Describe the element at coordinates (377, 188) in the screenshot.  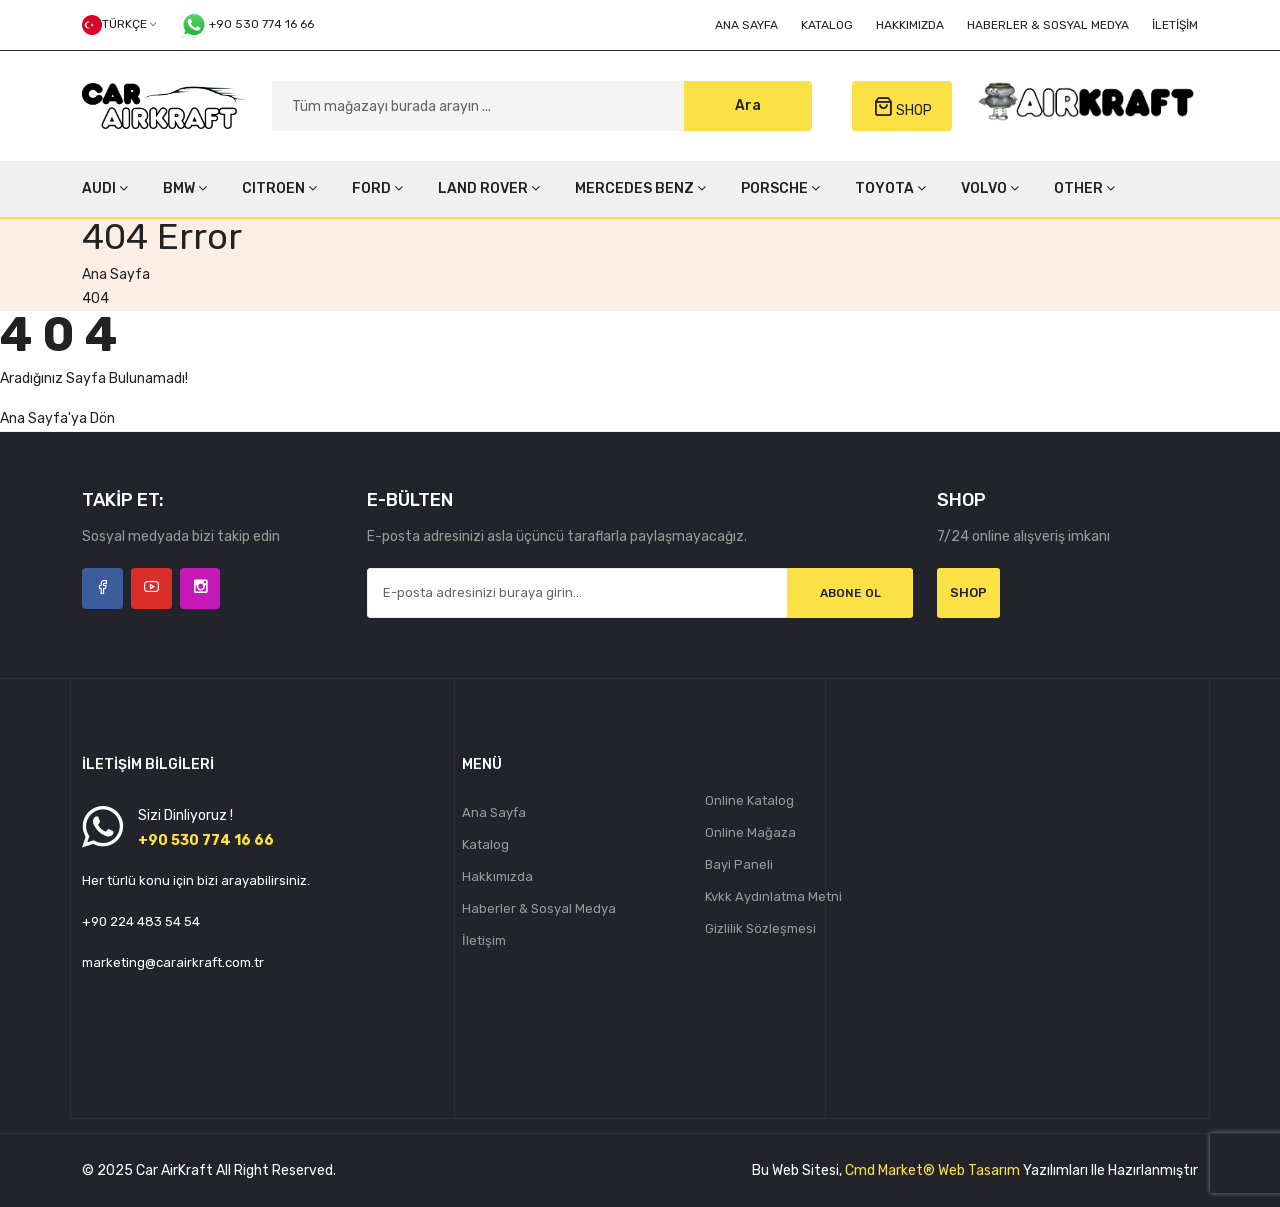
I see `FORD` at that location.